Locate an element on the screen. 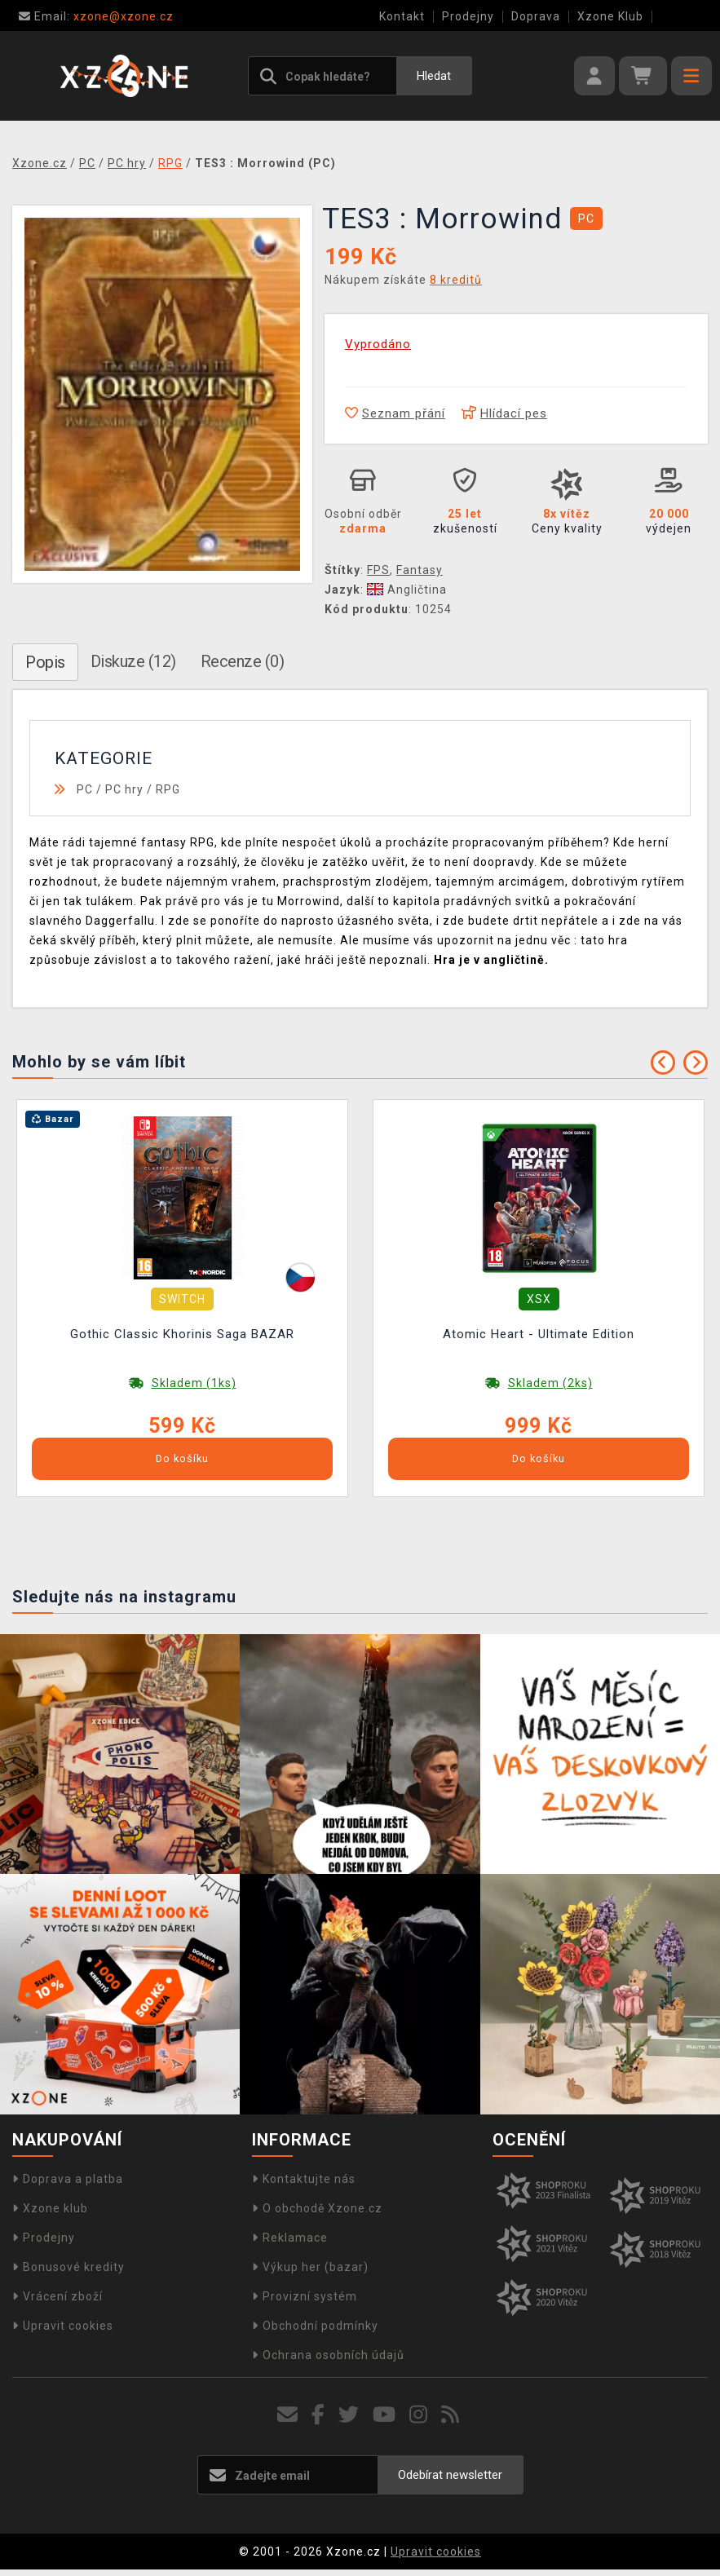  Recenze (0) is located at coordinates (243, 661).